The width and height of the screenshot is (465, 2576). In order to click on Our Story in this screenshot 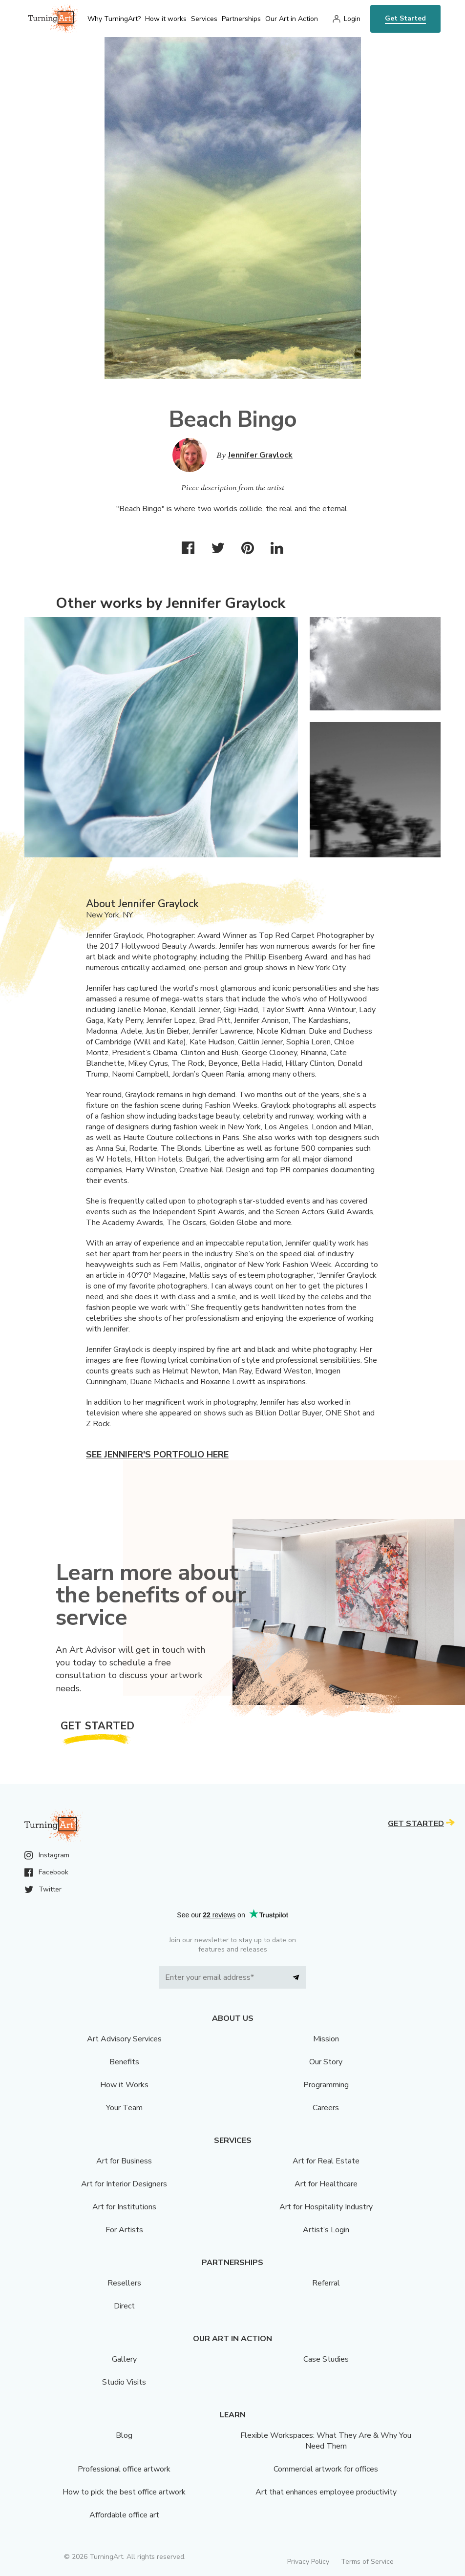, I will do `click(325, 2062)`.